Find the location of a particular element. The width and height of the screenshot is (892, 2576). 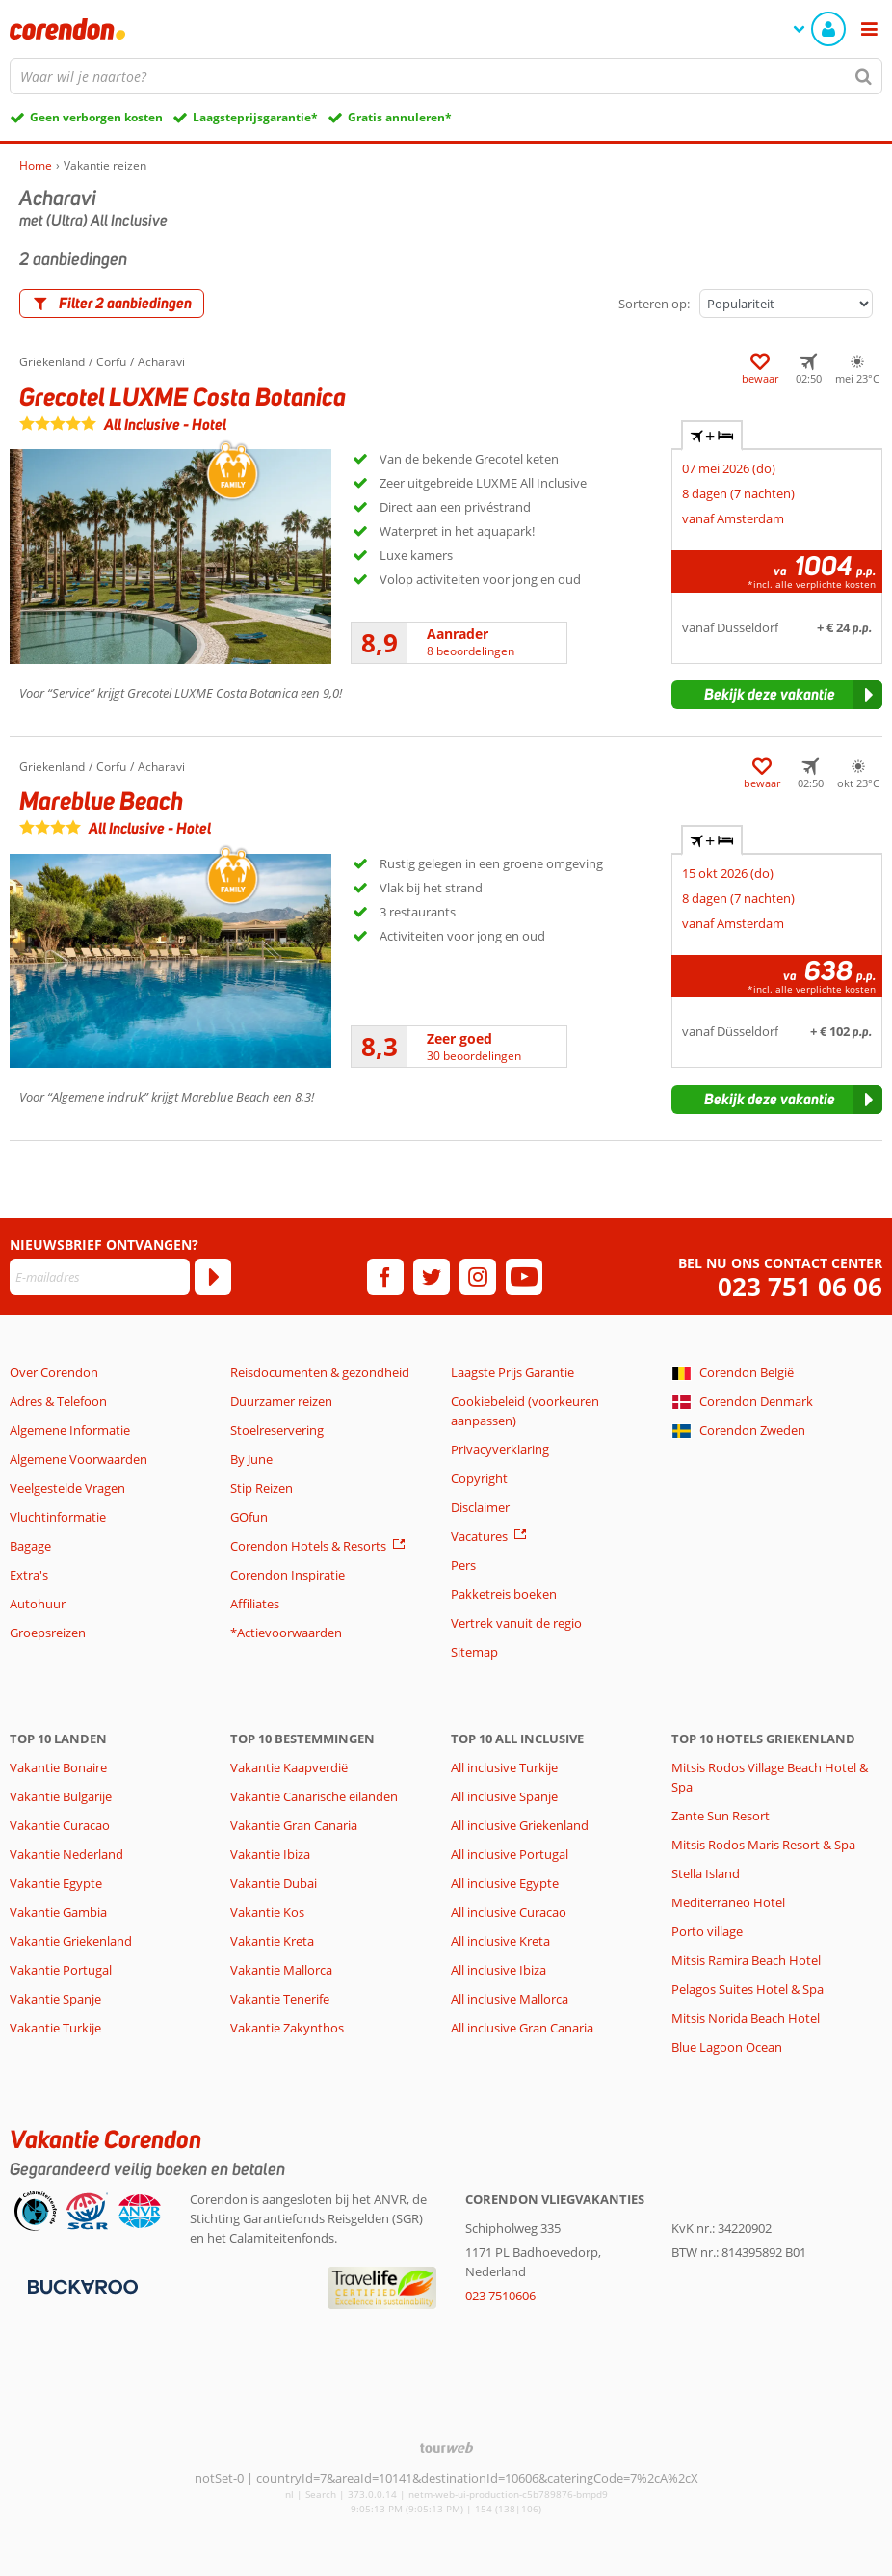

[E-mailadres] is located at coordinates (100, 1277).